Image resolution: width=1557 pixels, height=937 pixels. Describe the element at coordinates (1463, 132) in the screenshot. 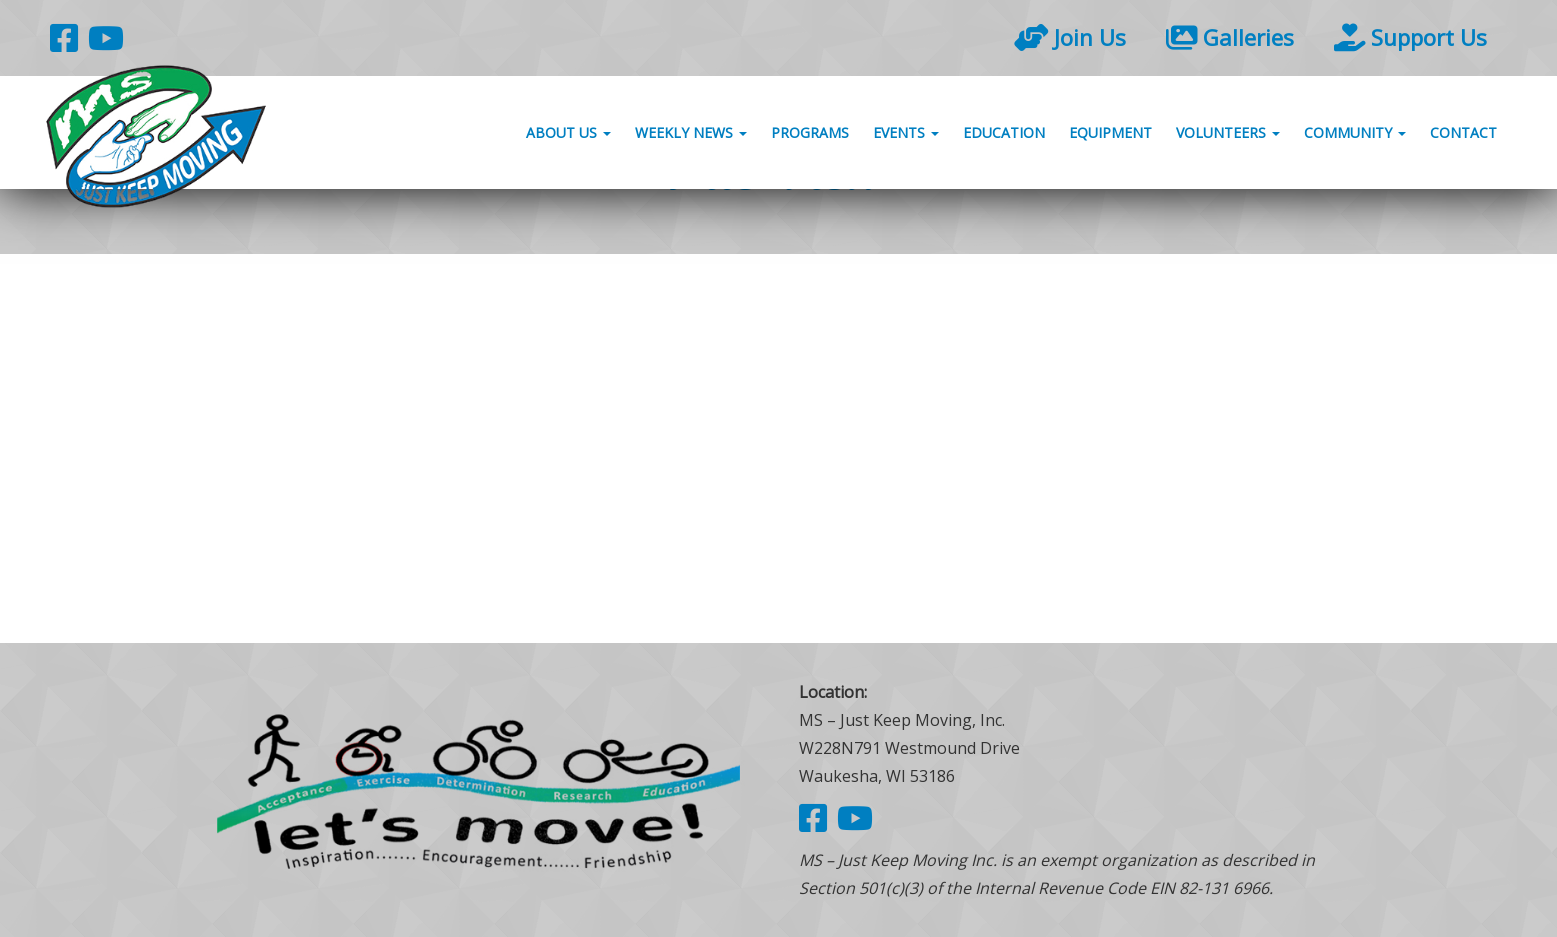

I see `Contact` at that location.